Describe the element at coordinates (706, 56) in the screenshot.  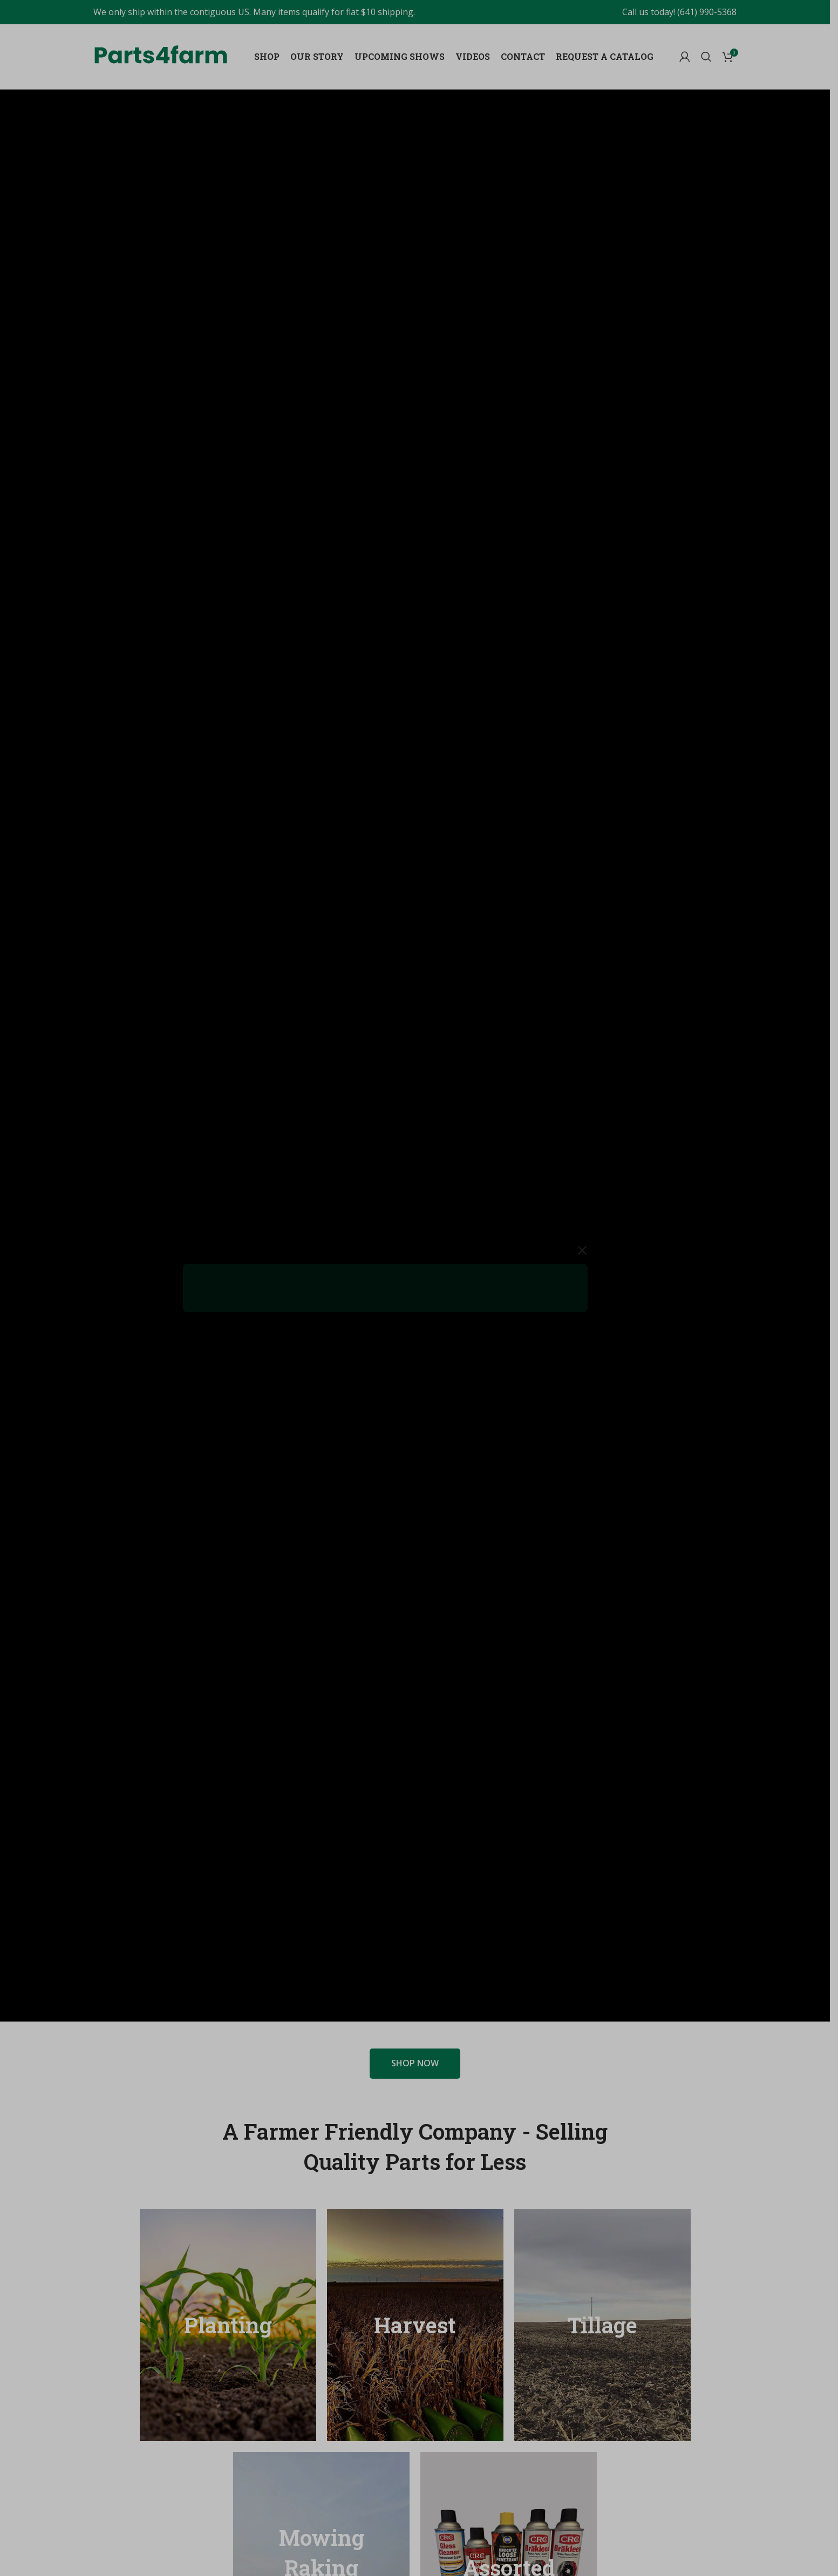
I see `[Search]` at that location.